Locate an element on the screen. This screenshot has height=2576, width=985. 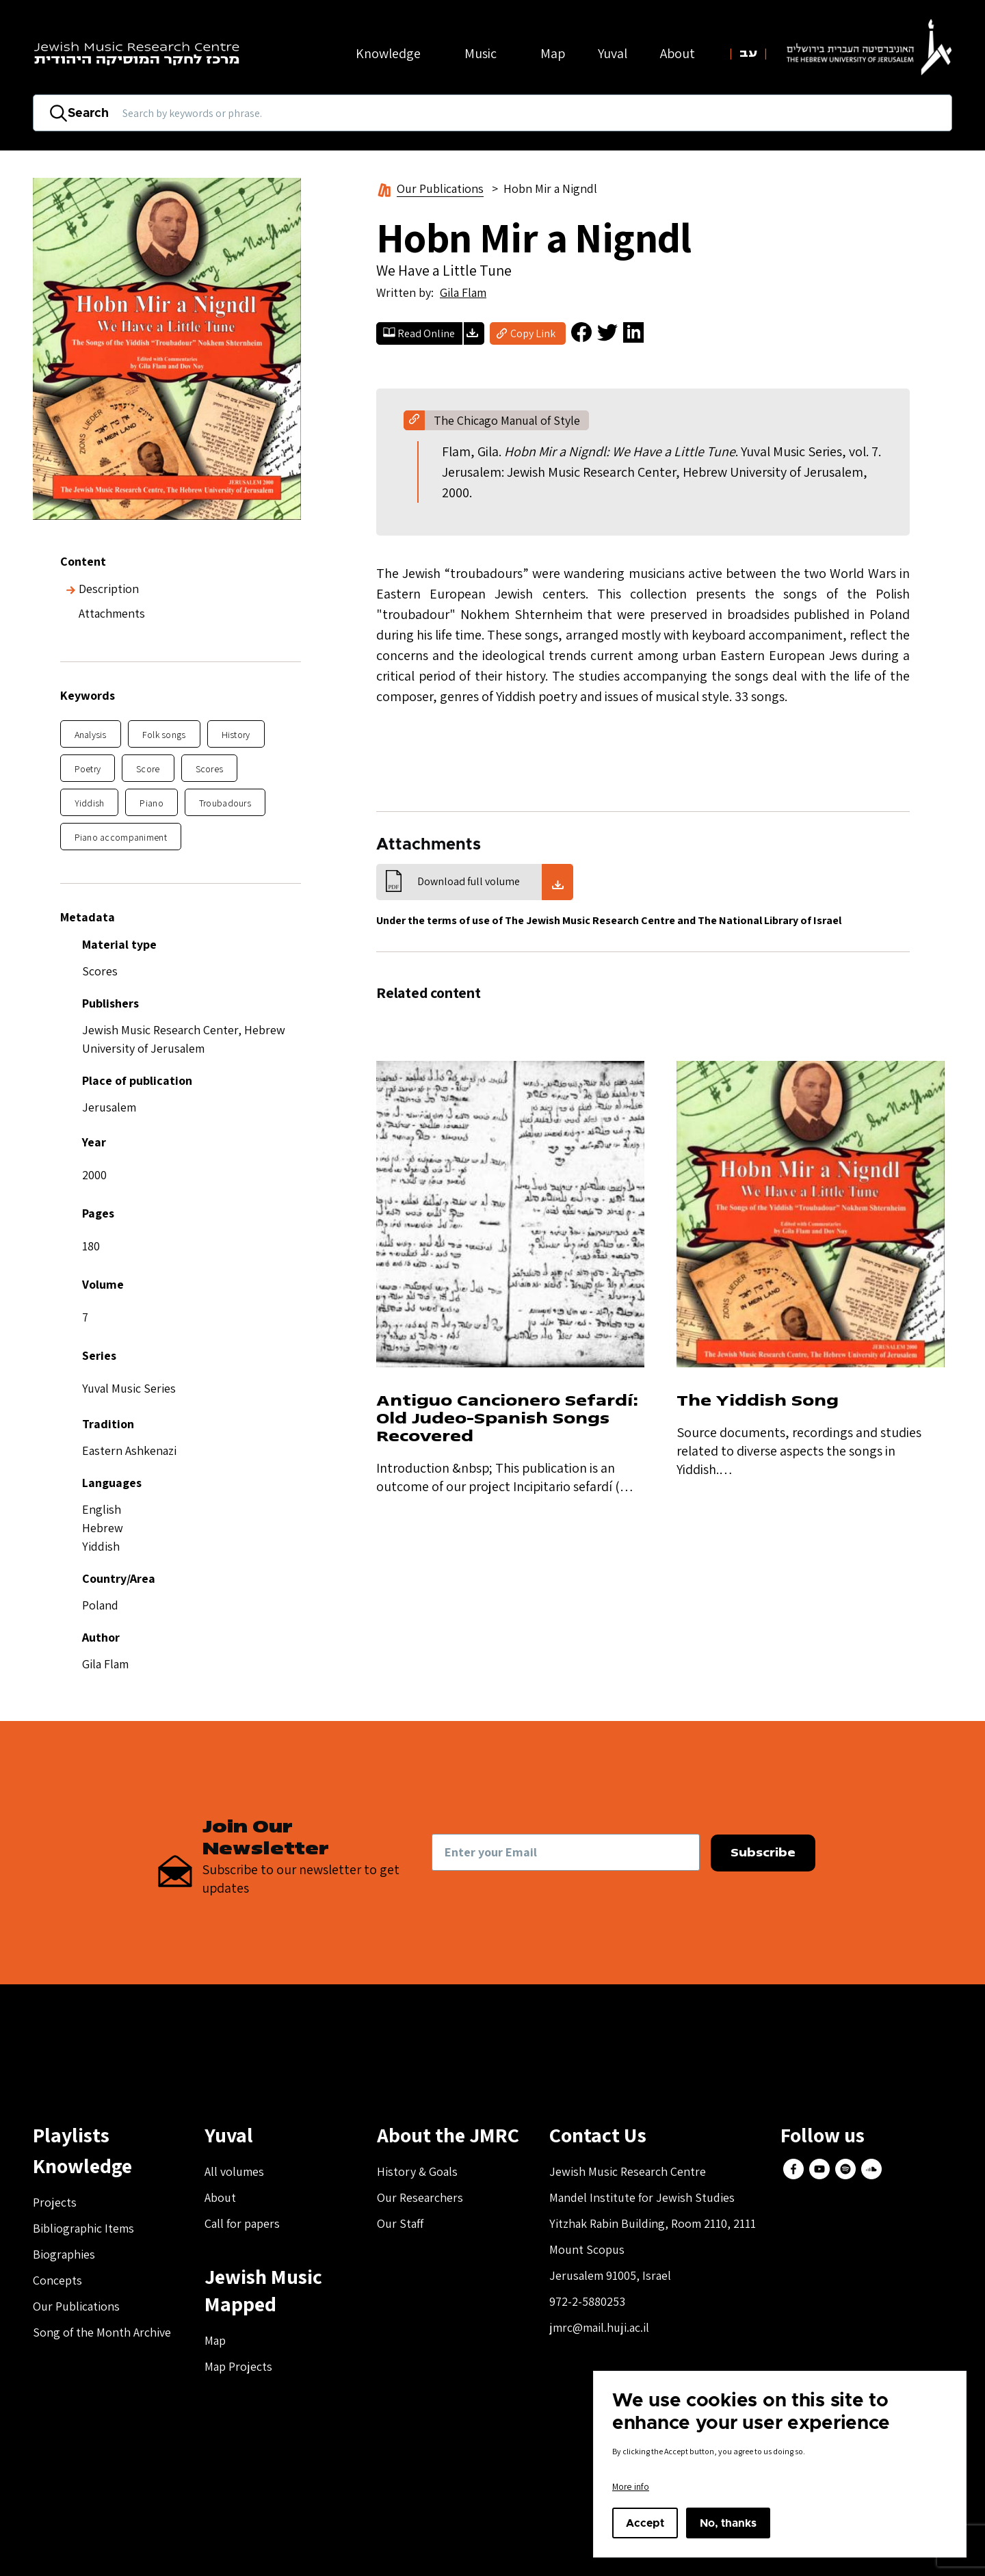
Map Projects is located at coordinates (238, 2366).